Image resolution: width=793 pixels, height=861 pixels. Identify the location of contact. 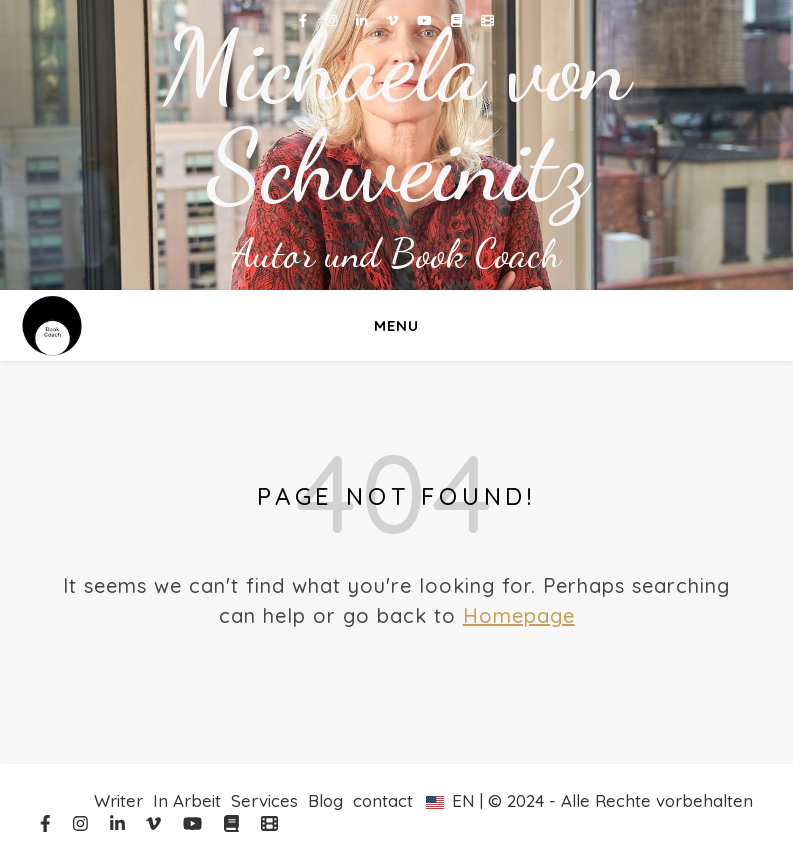
(383, 800).